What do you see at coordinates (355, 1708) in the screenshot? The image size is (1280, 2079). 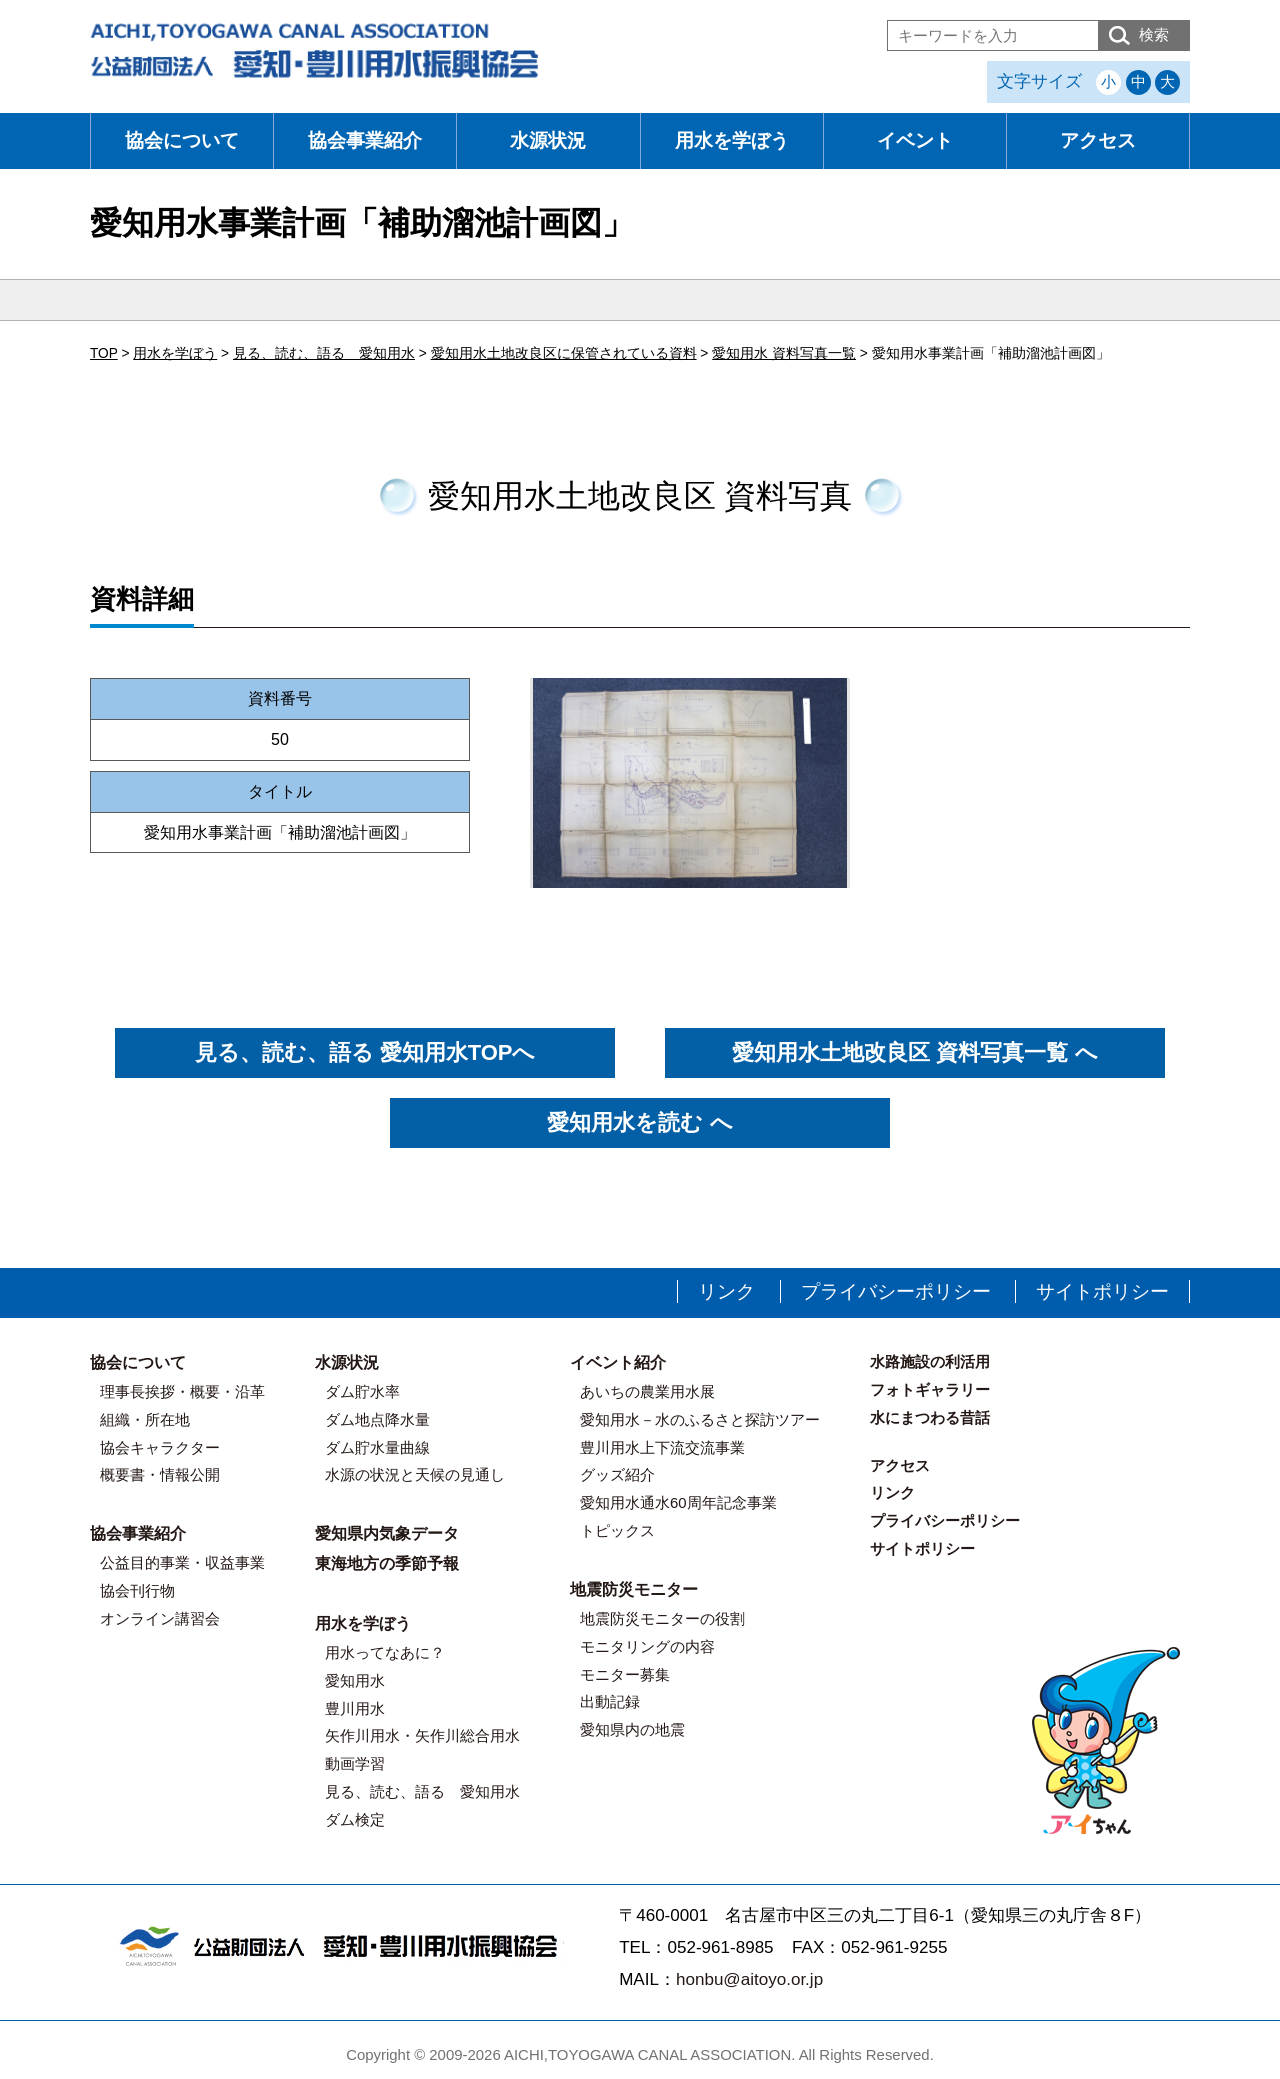 I see `豊川用水` at bounding box center [355, 1708].